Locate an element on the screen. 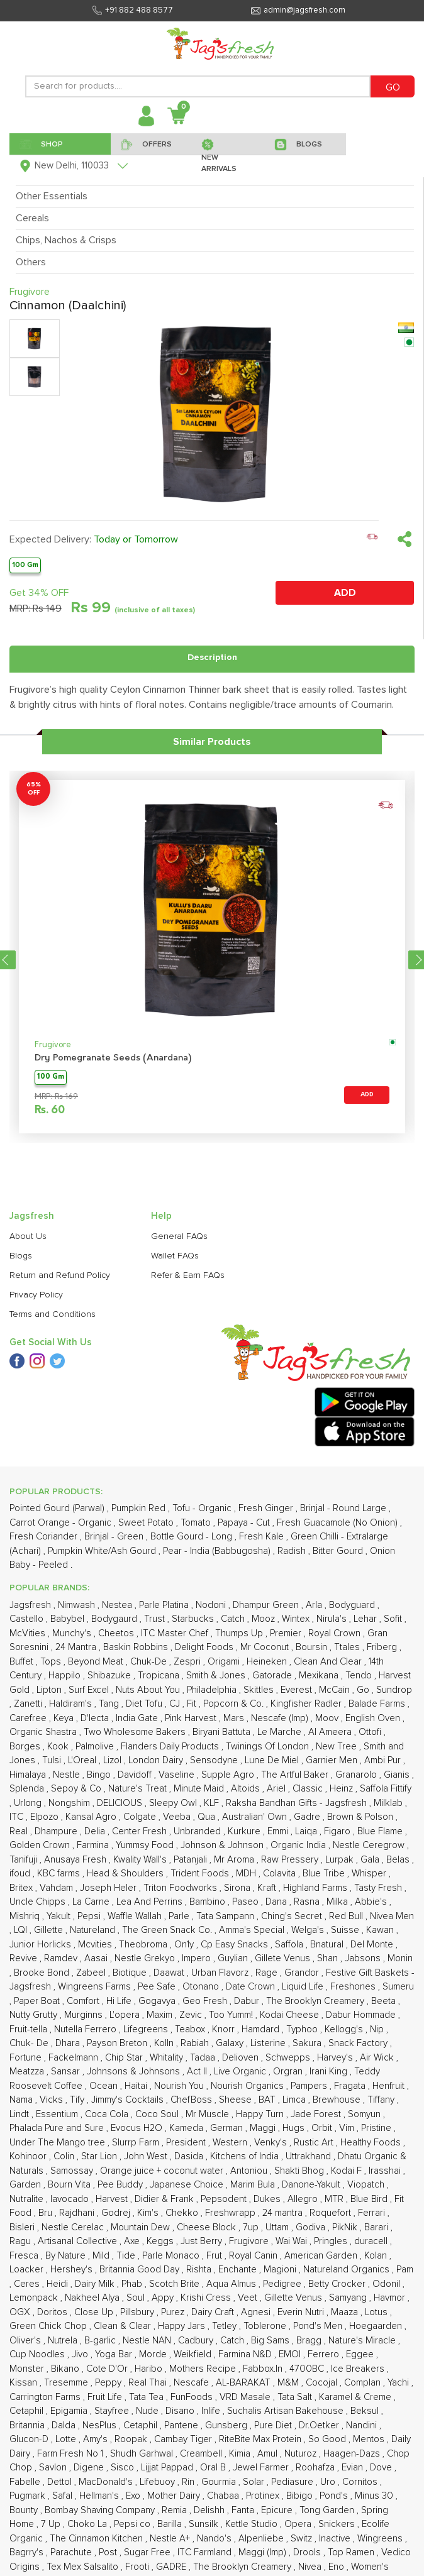  Beeta is located at coordinates (384, 2001).